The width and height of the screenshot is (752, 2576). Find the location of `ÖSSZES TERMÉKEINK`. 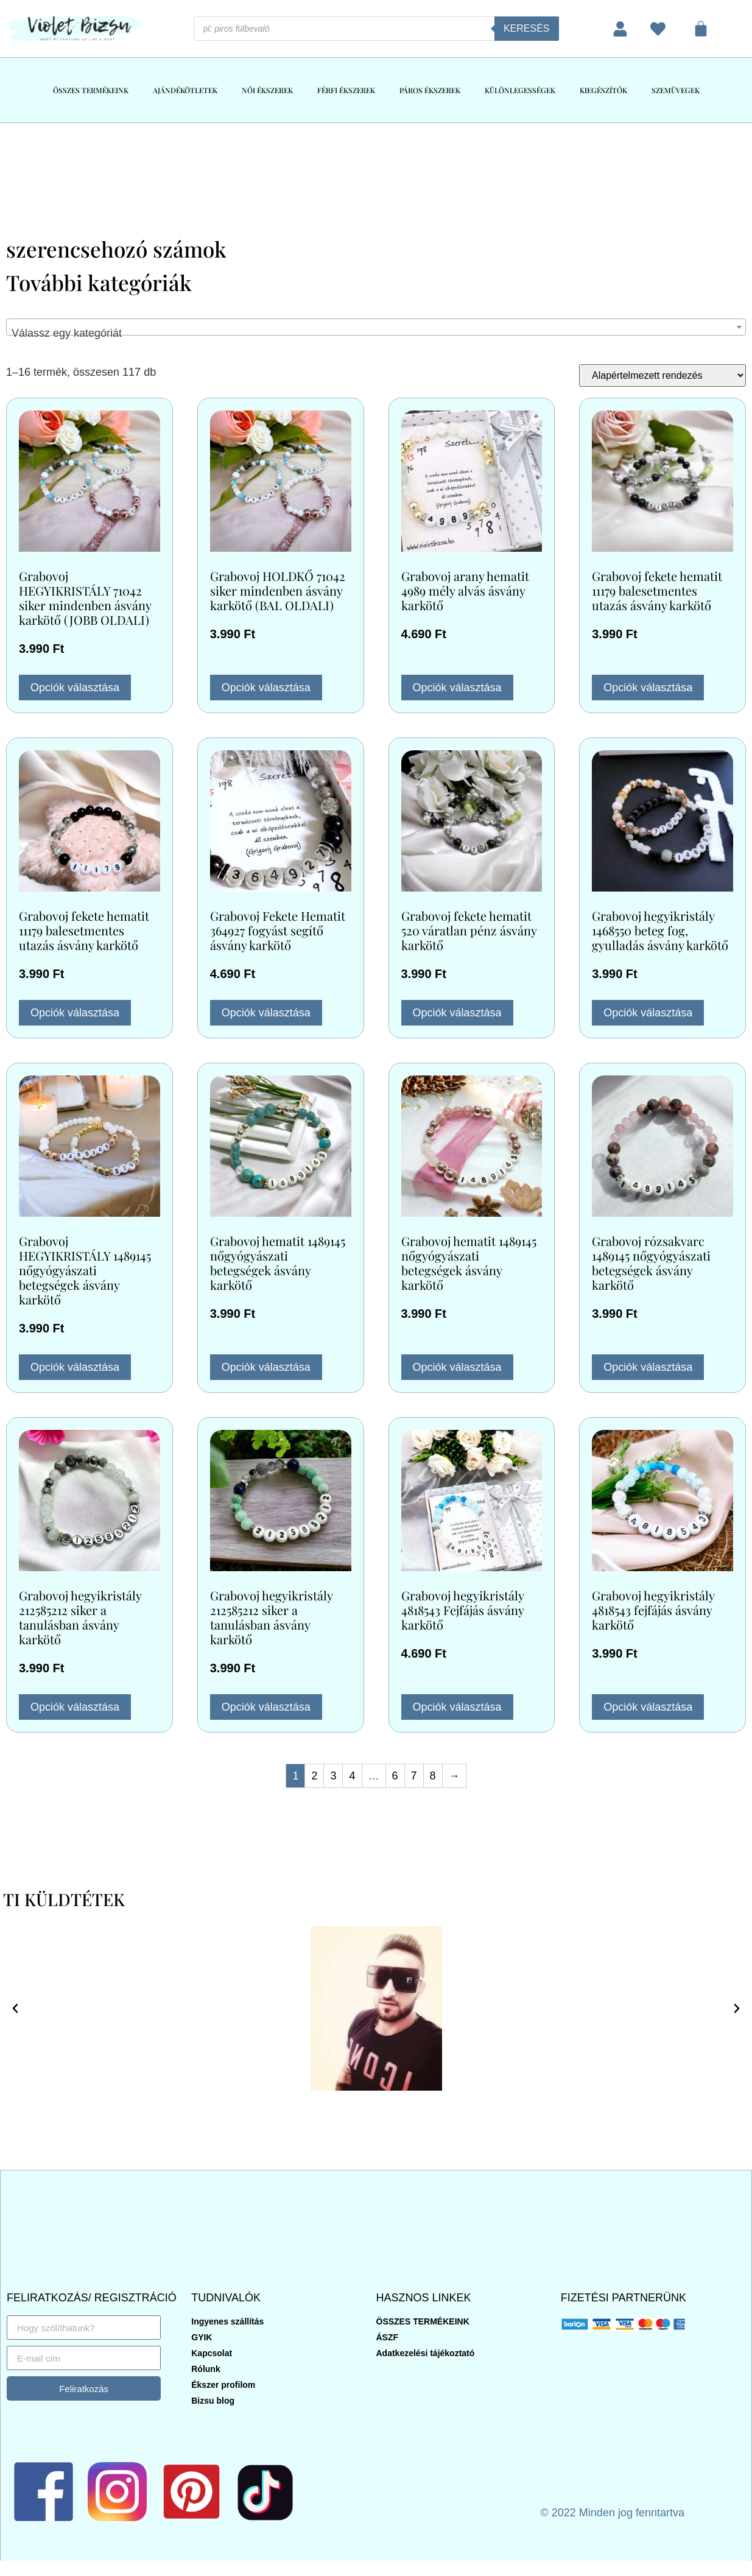

ÖSSZES TERMÉKEINK is located at coordinates (90, 90).